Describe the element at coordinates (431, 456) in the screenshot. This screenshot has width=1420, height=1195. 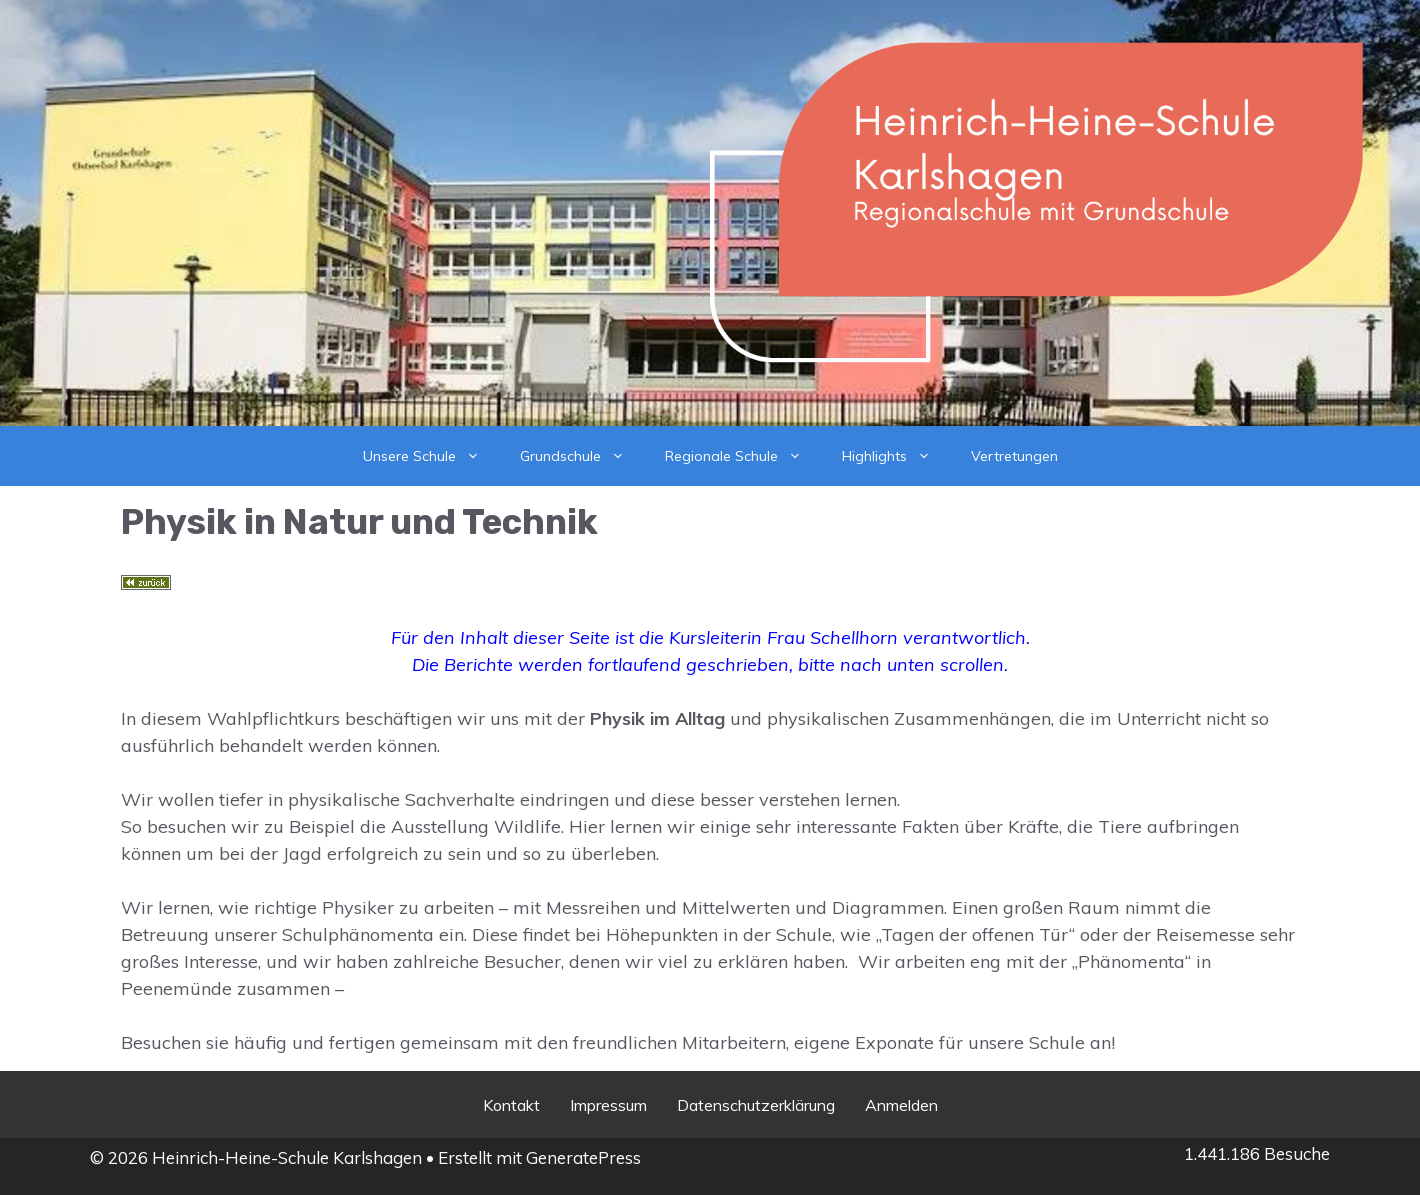
I see `Unsere Schule` at that location.